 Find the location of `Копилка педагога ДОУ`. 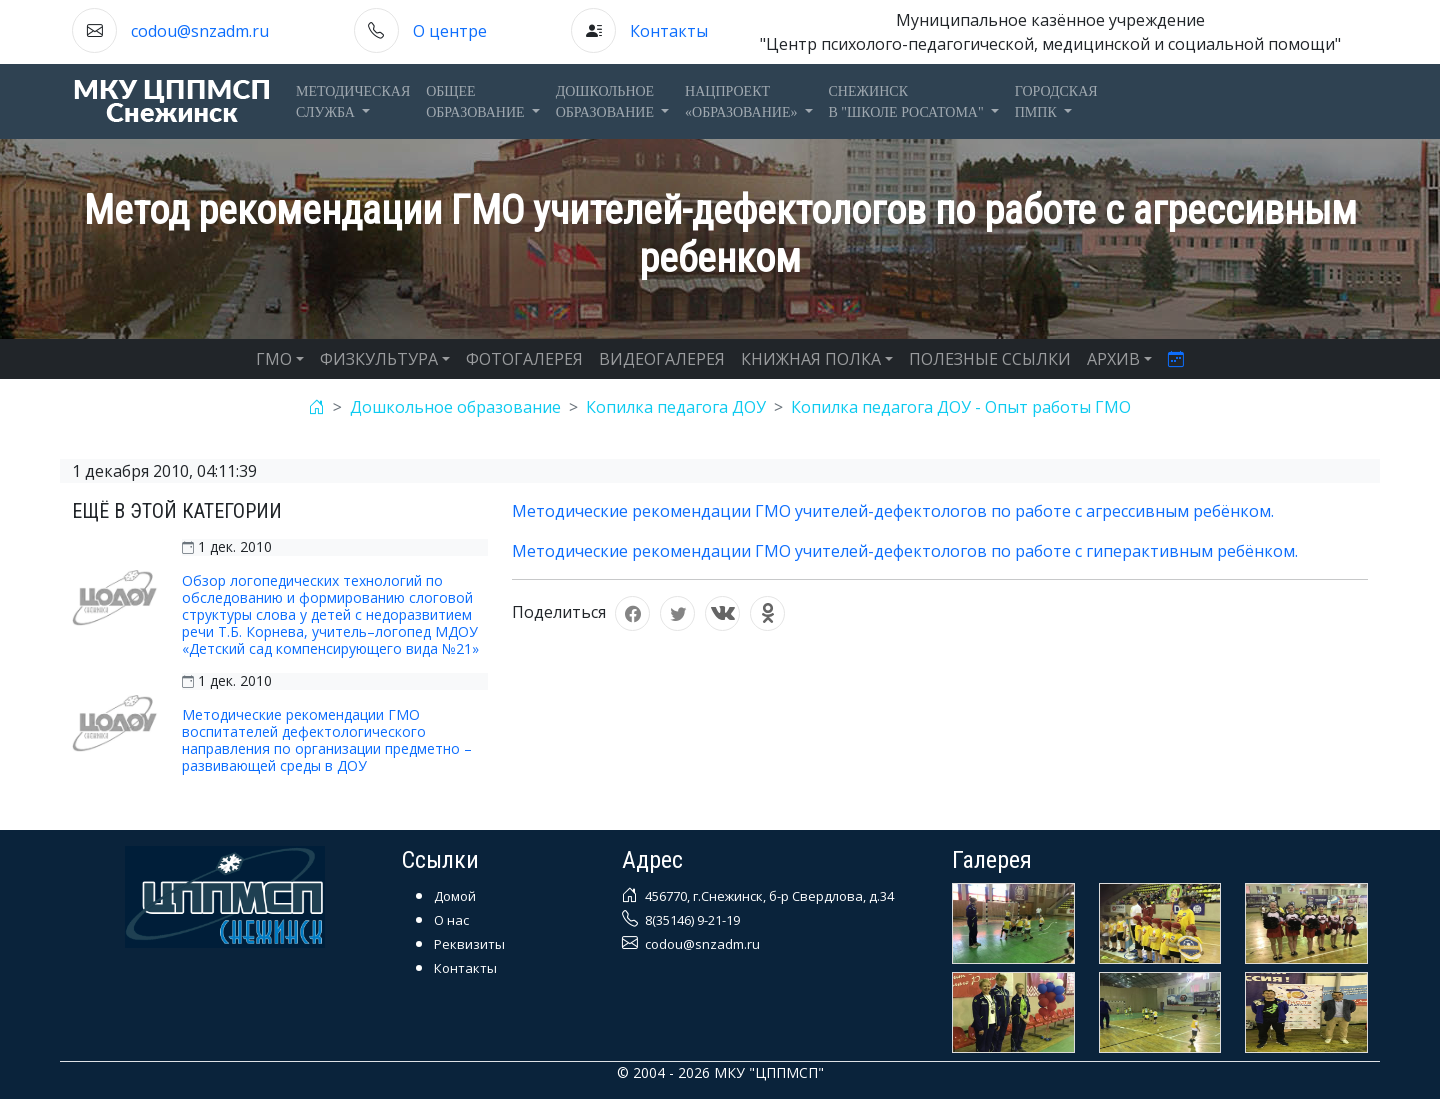

Копилка педагога ДОУ is located at coordinates (676, 407).